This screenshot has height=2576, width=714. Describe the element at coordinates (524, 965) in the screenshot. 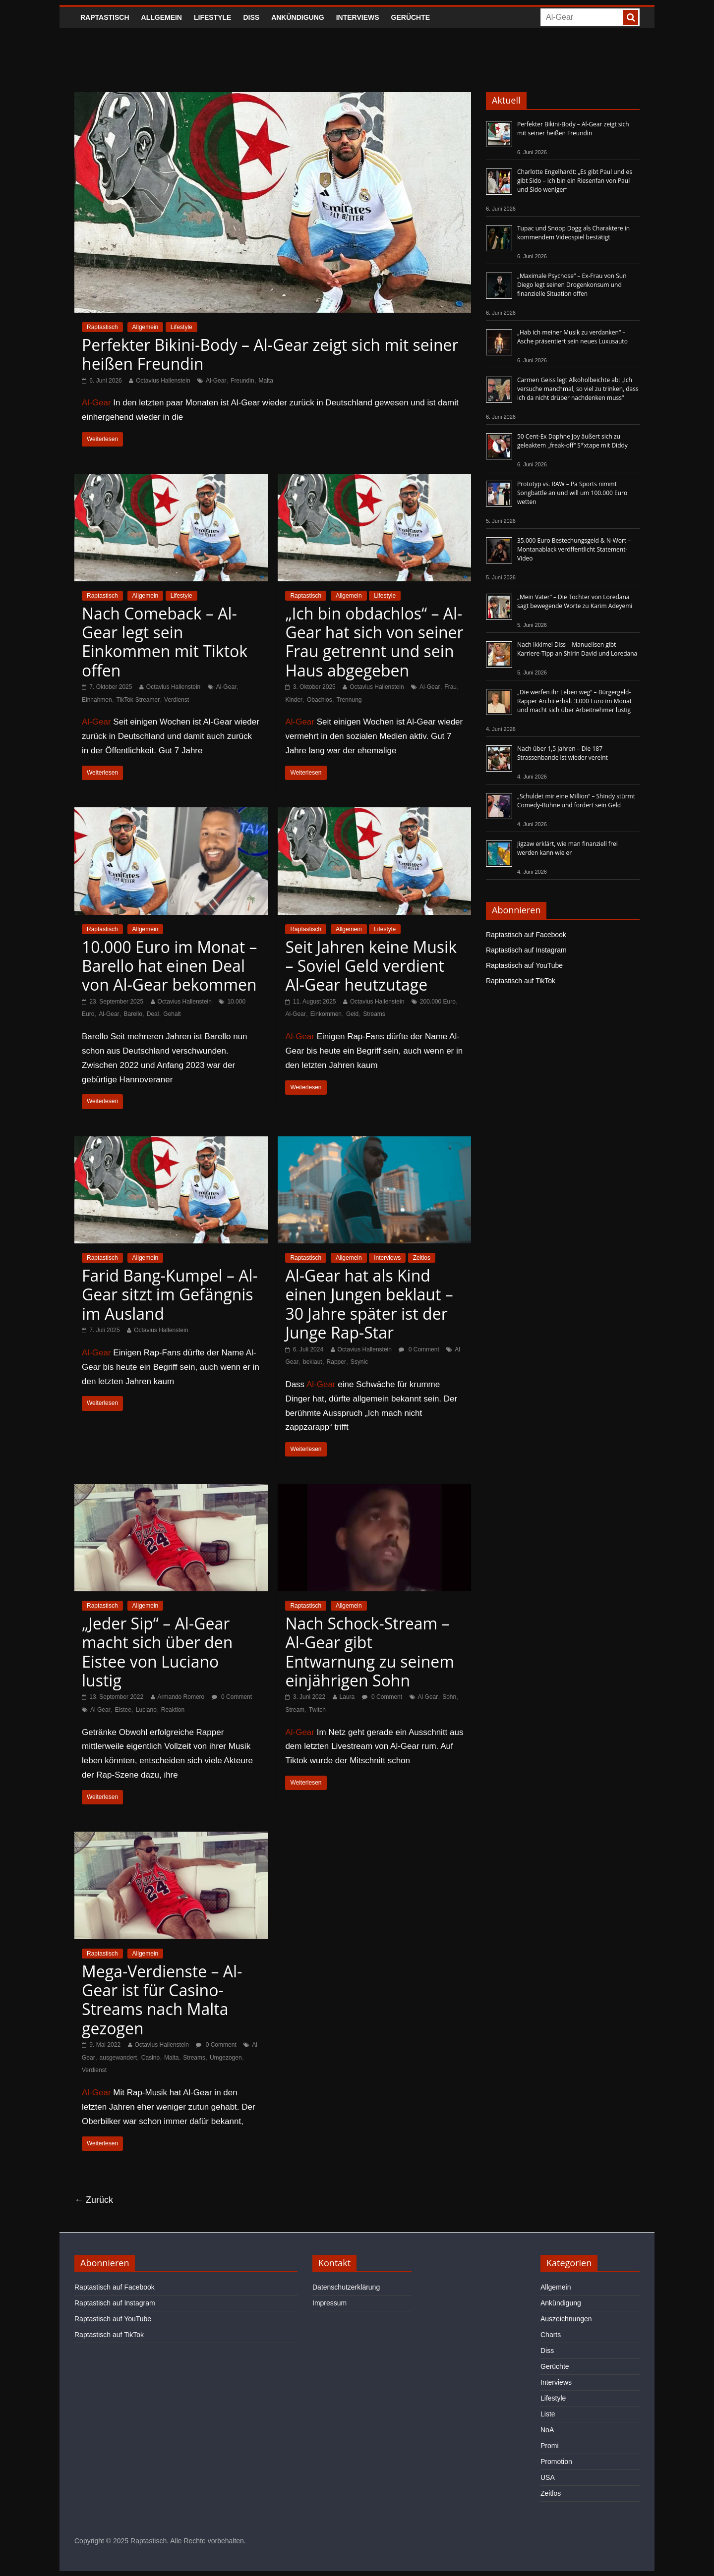

I see `Raptastisch auf YouTube` at that location.